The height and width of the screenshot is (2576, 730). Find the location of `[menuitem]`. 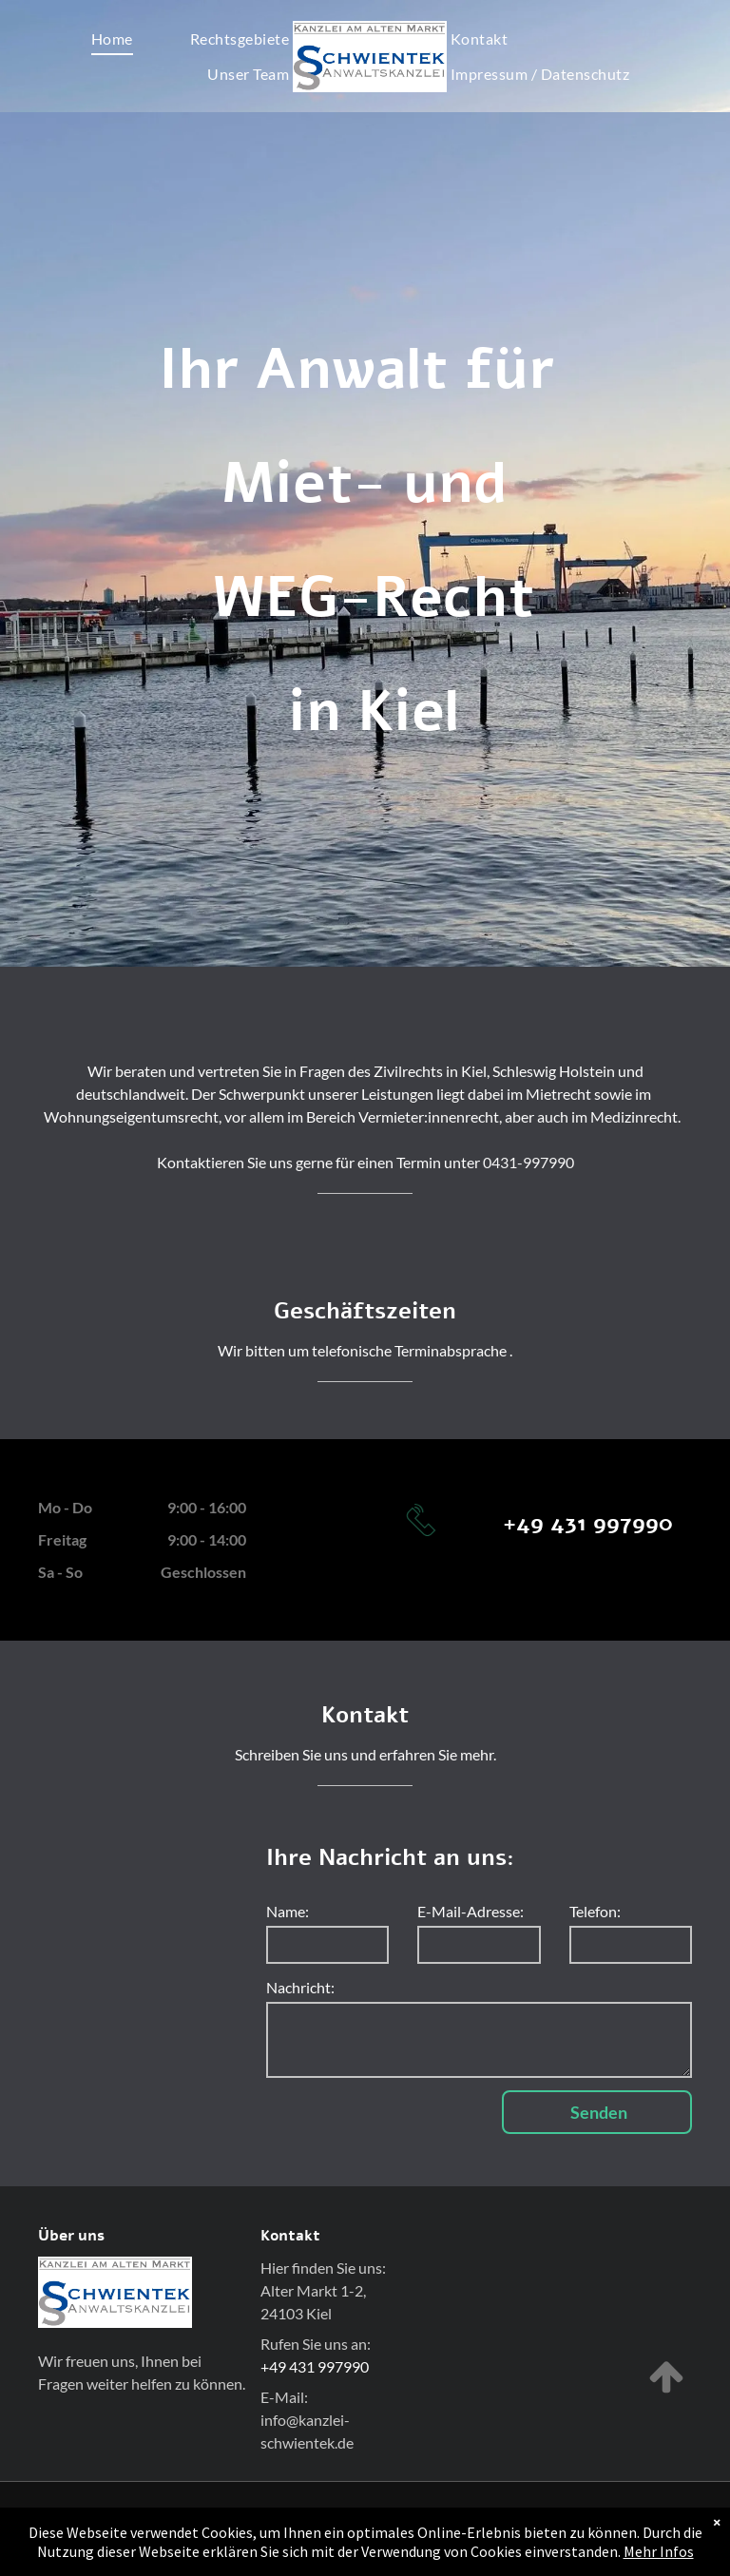

[menuitem] is located at coordinates (112, 38).